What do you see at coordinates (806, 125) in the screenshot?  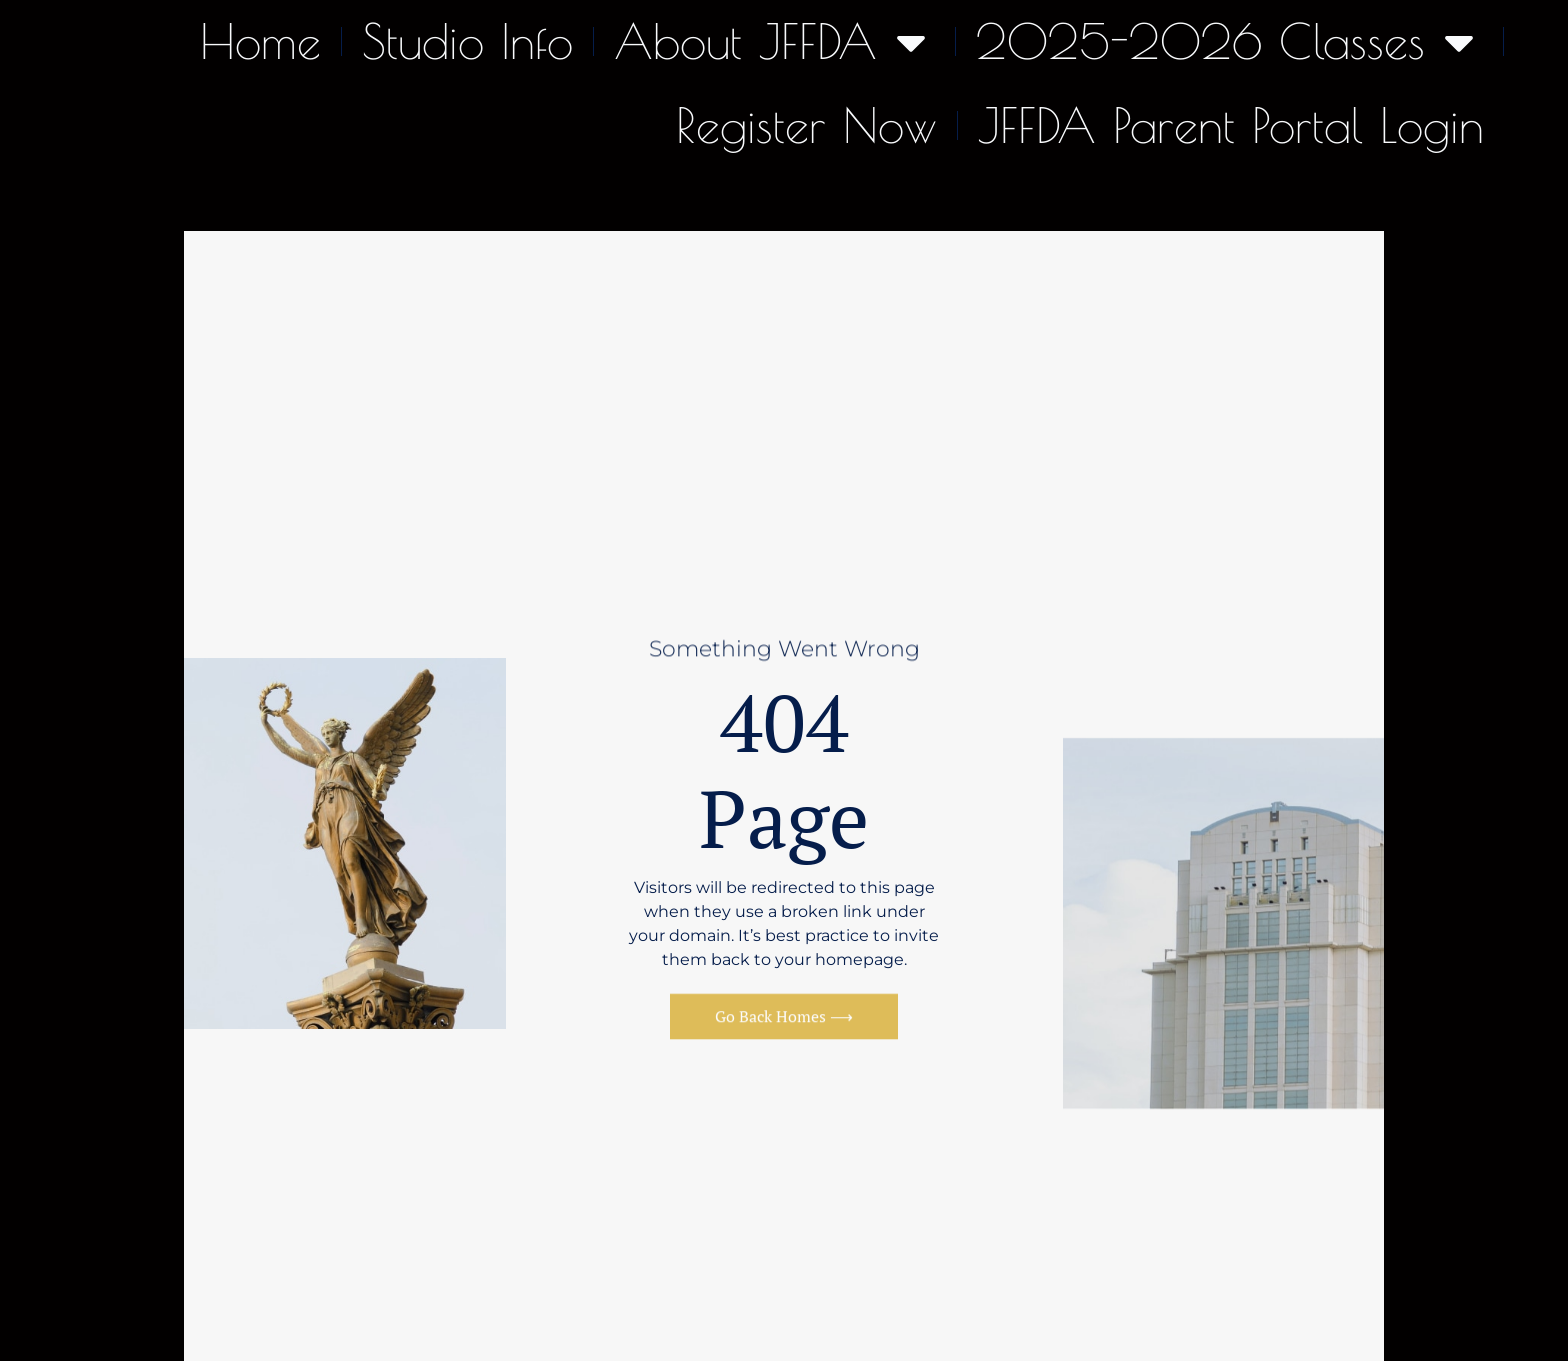 I see `Register Now` at bounding box center [806, 125].